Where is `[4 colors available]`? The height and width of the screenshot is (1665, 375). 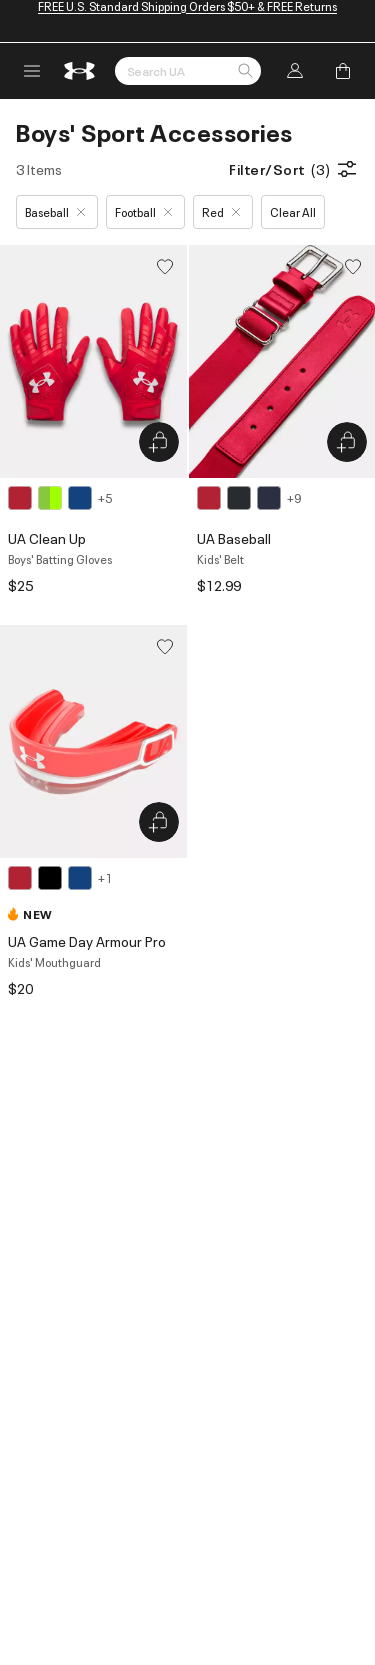 [4 colors available] is located at coordinates (60, 878).